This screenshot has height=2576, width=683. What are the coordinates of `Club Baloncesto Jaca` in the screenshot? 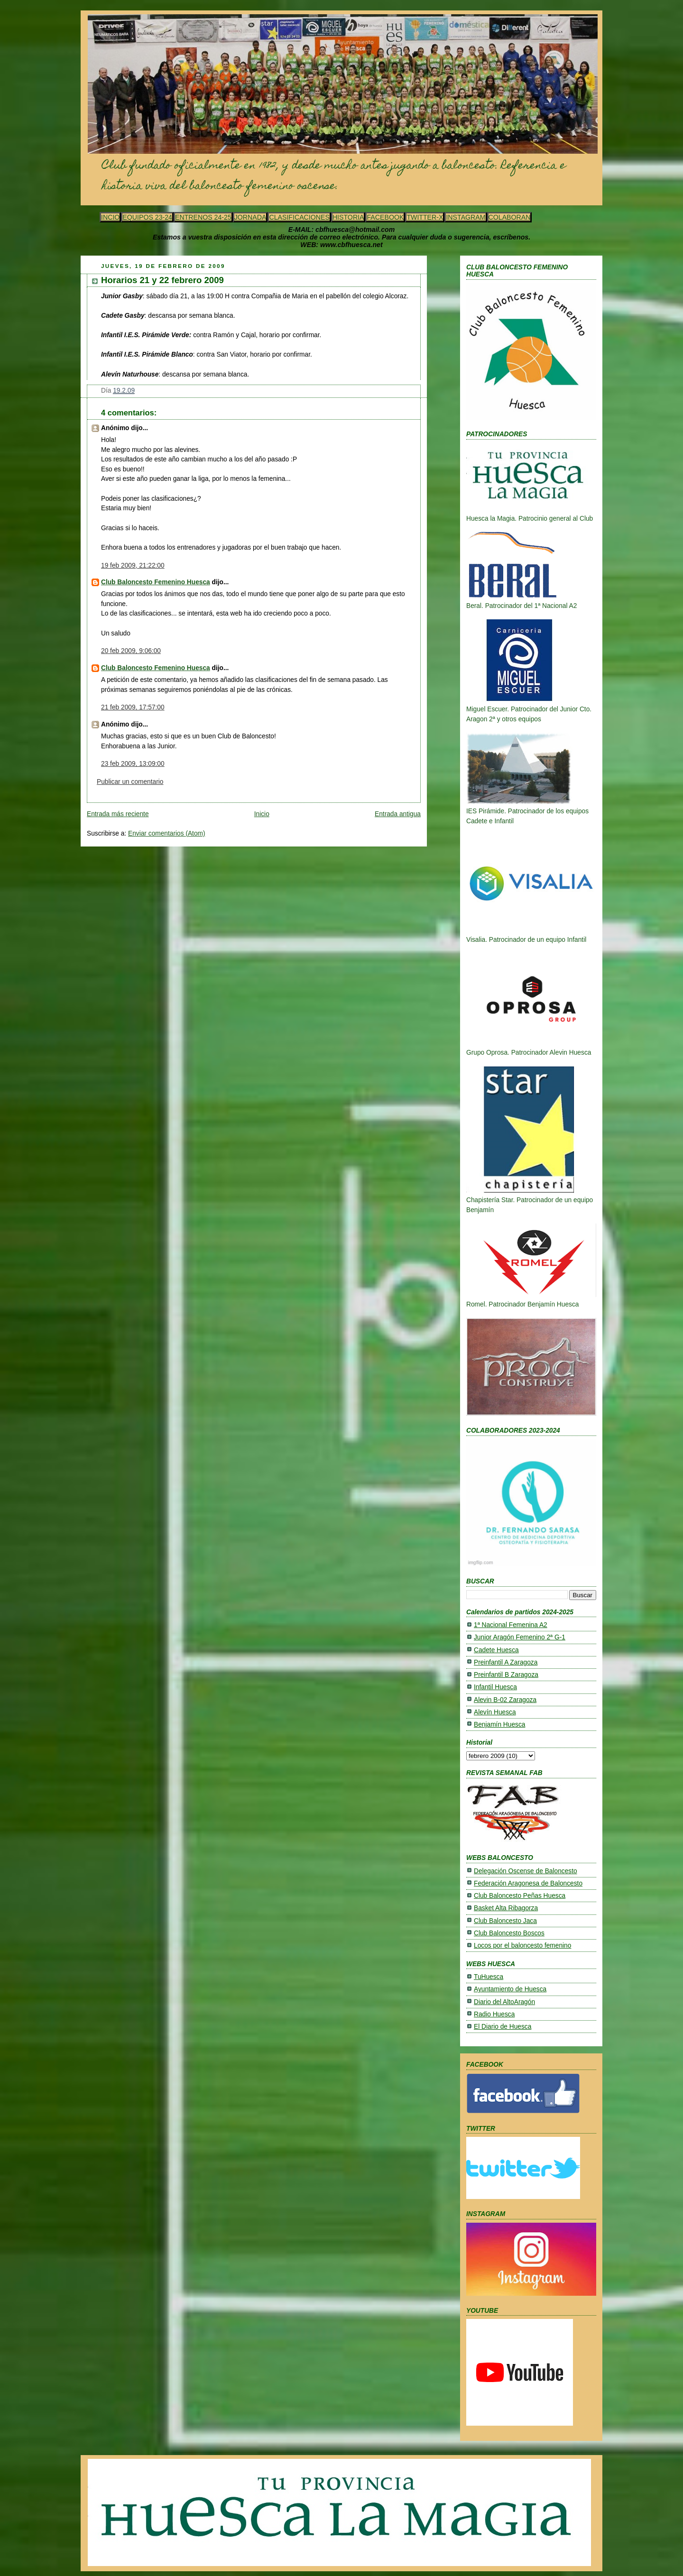 It's located at (505, 1920).